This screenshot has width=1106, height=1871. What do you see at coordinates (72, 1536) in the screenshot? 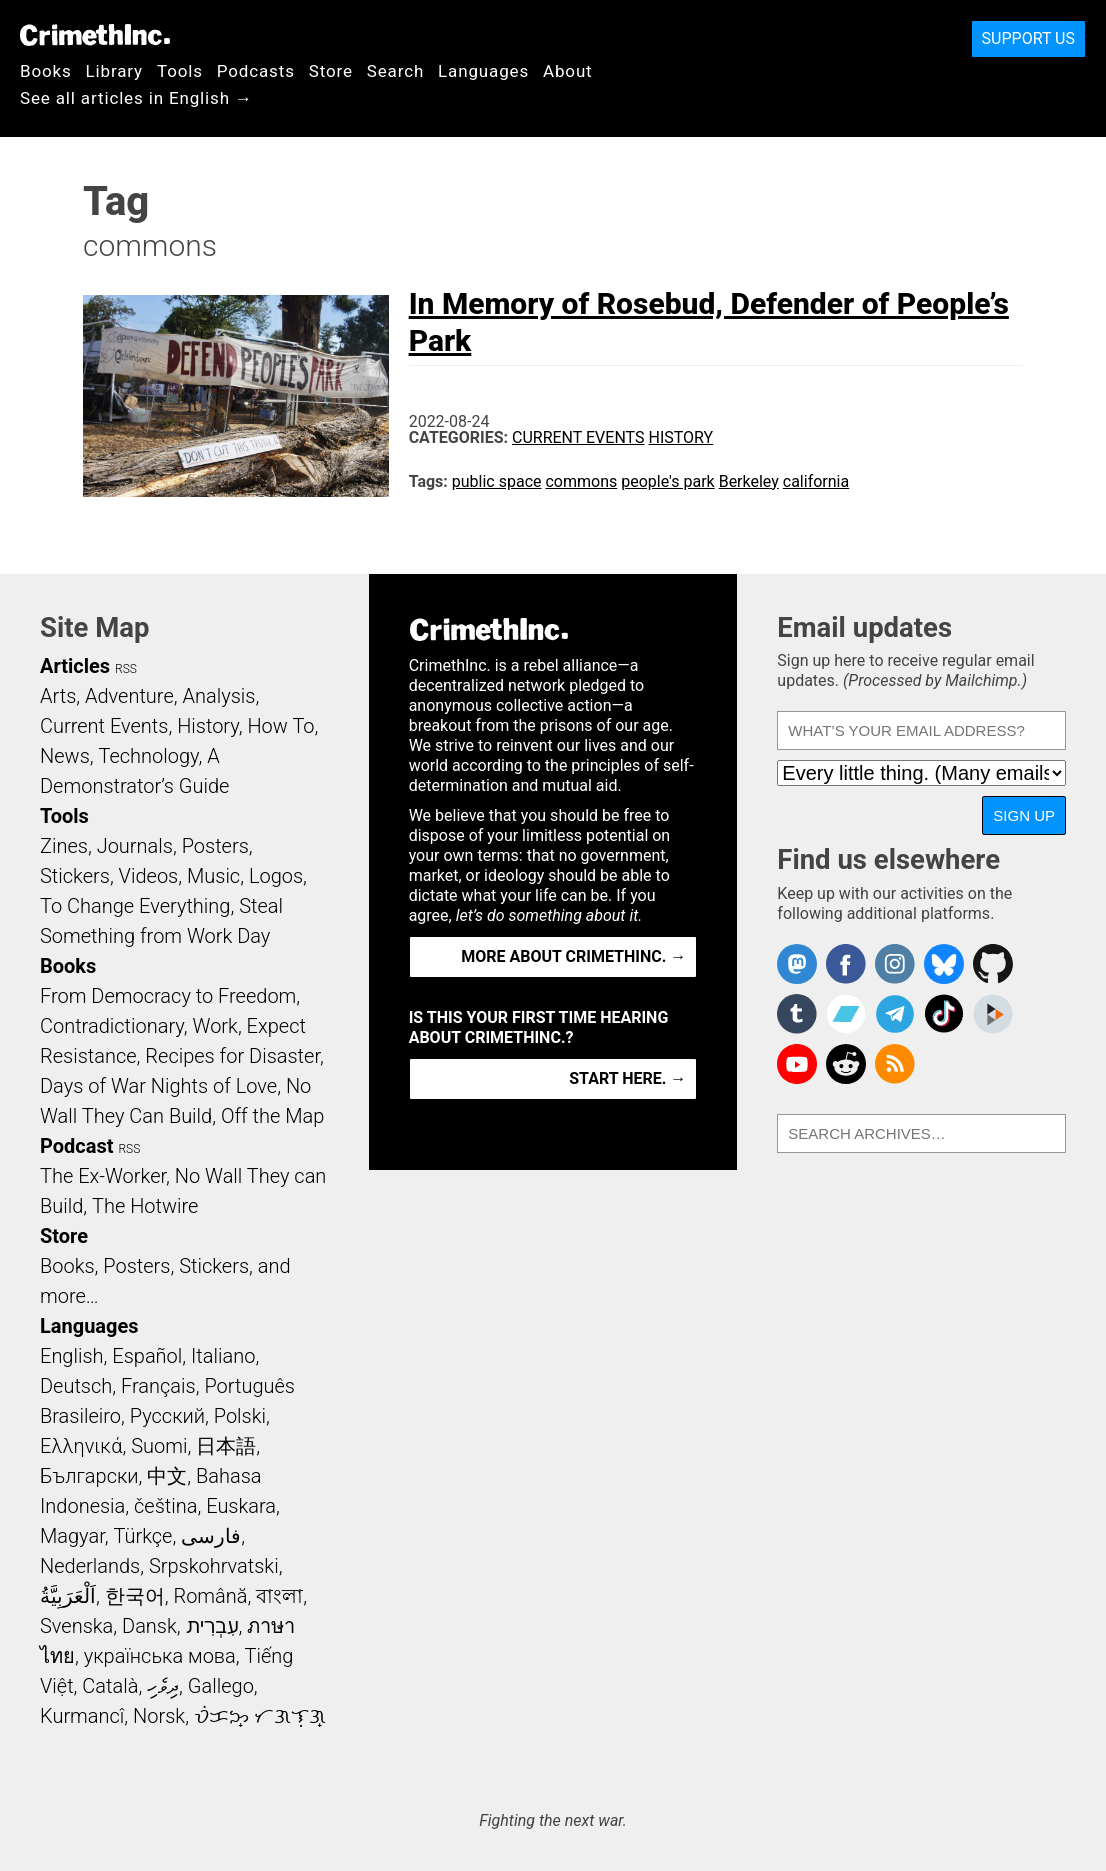
I see `Magyar` at bounding box center [72, 1536].